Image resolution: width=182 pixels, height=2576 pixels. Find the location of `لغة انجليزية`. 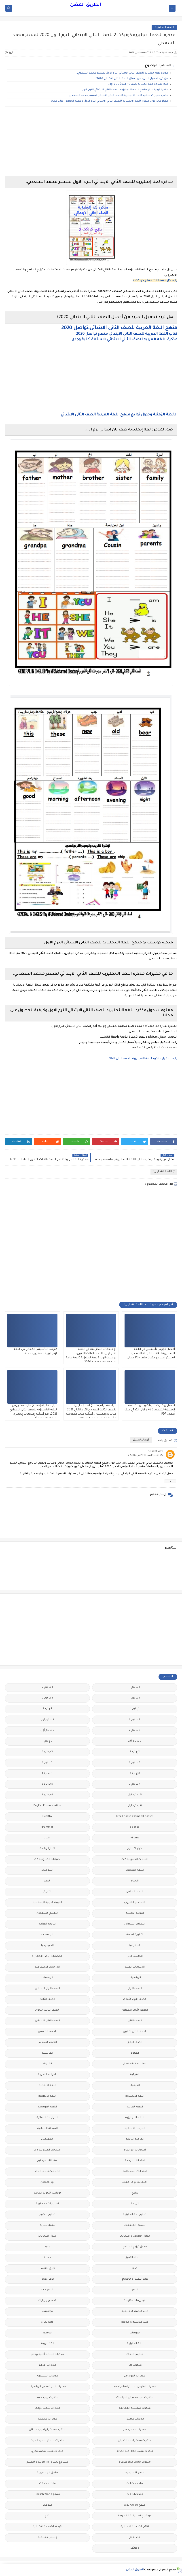

لغة انجليزية is located at coordinates (134, 2343).